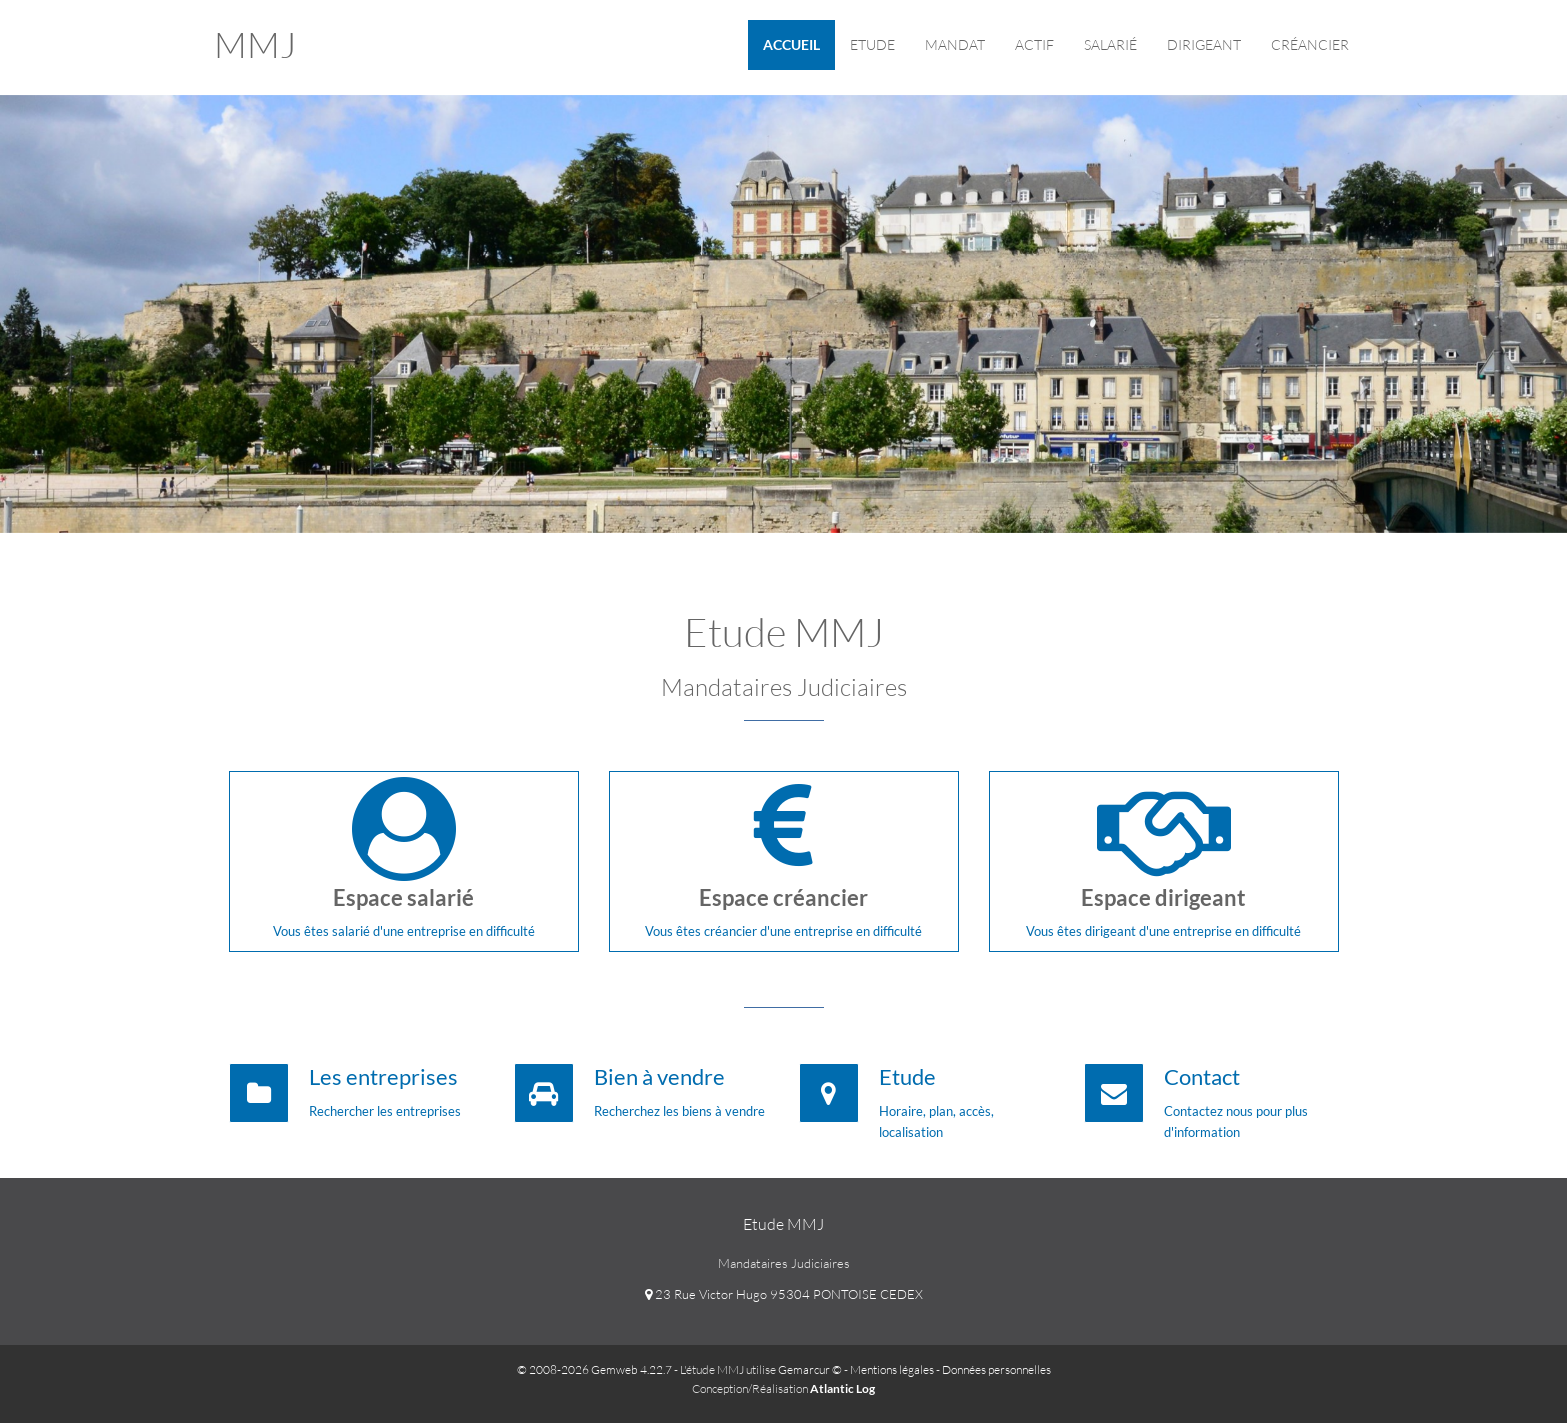  I want to click on Bien à vendre, so click(659, 1076).